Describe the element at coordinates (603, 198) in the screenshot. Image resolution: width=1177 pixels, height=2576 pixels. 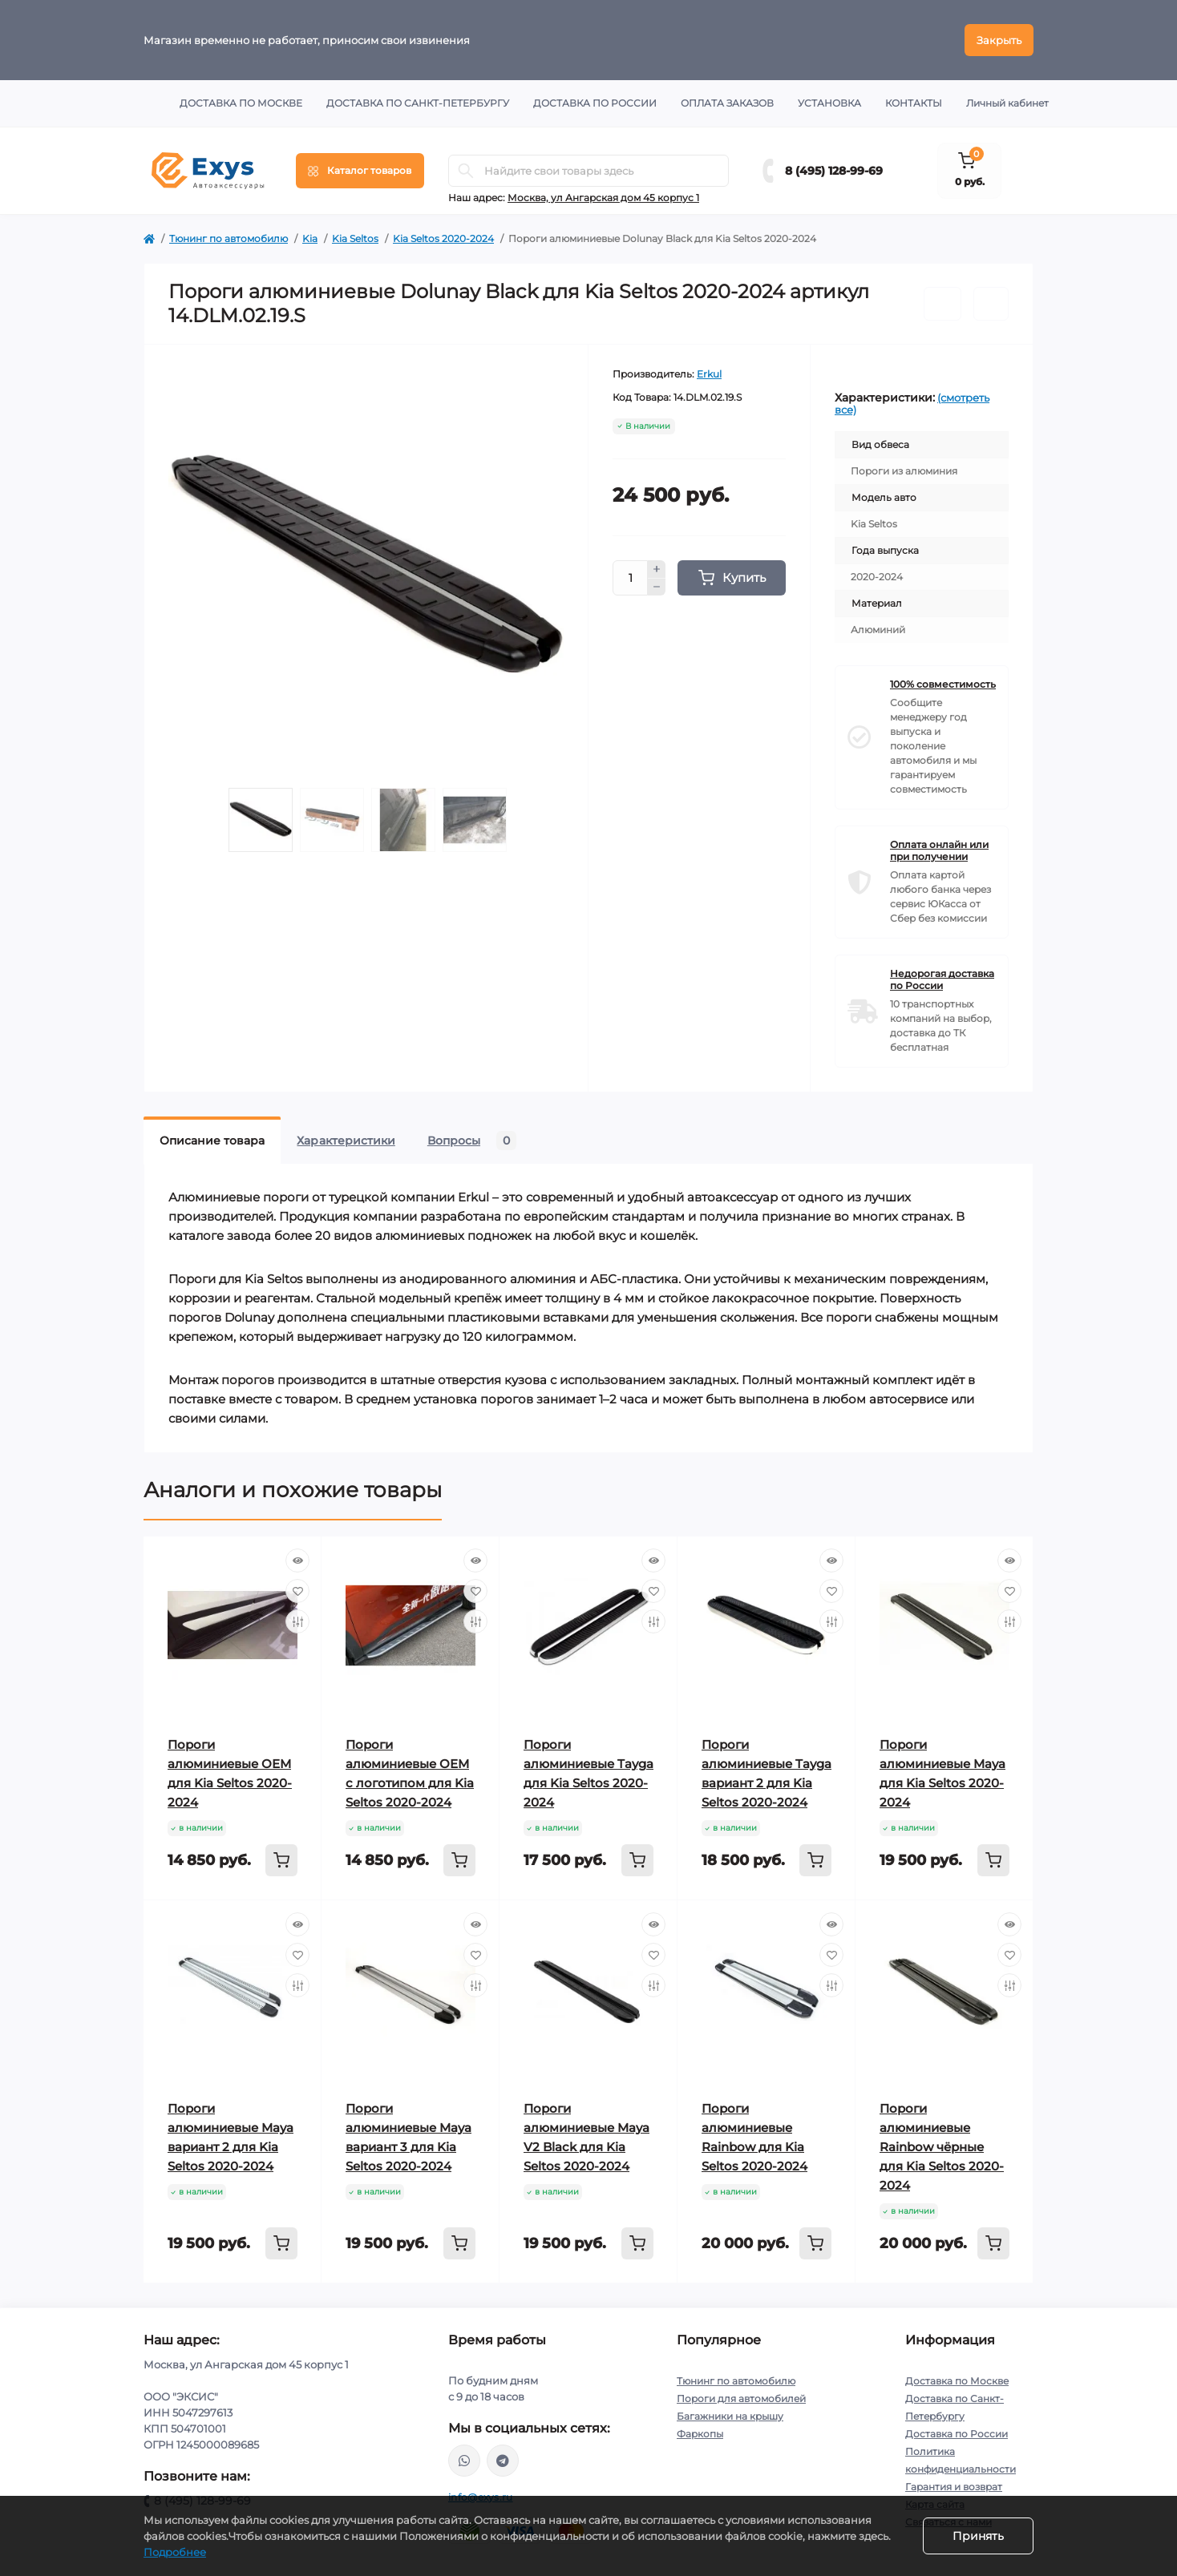
I see `Москва, ул Ангарская дом 45 корпус 1` at that location.